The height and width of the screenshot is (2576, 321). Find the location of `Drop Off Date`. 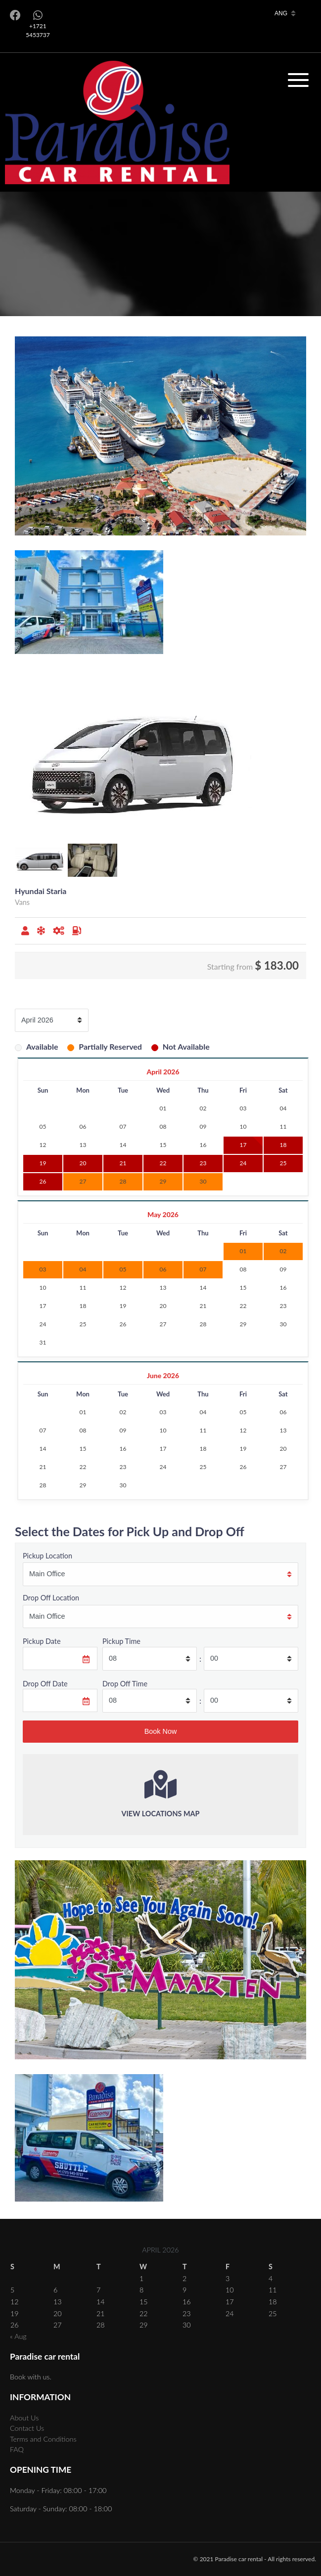

Drop Off Date is located at coordinates (45, 1683).